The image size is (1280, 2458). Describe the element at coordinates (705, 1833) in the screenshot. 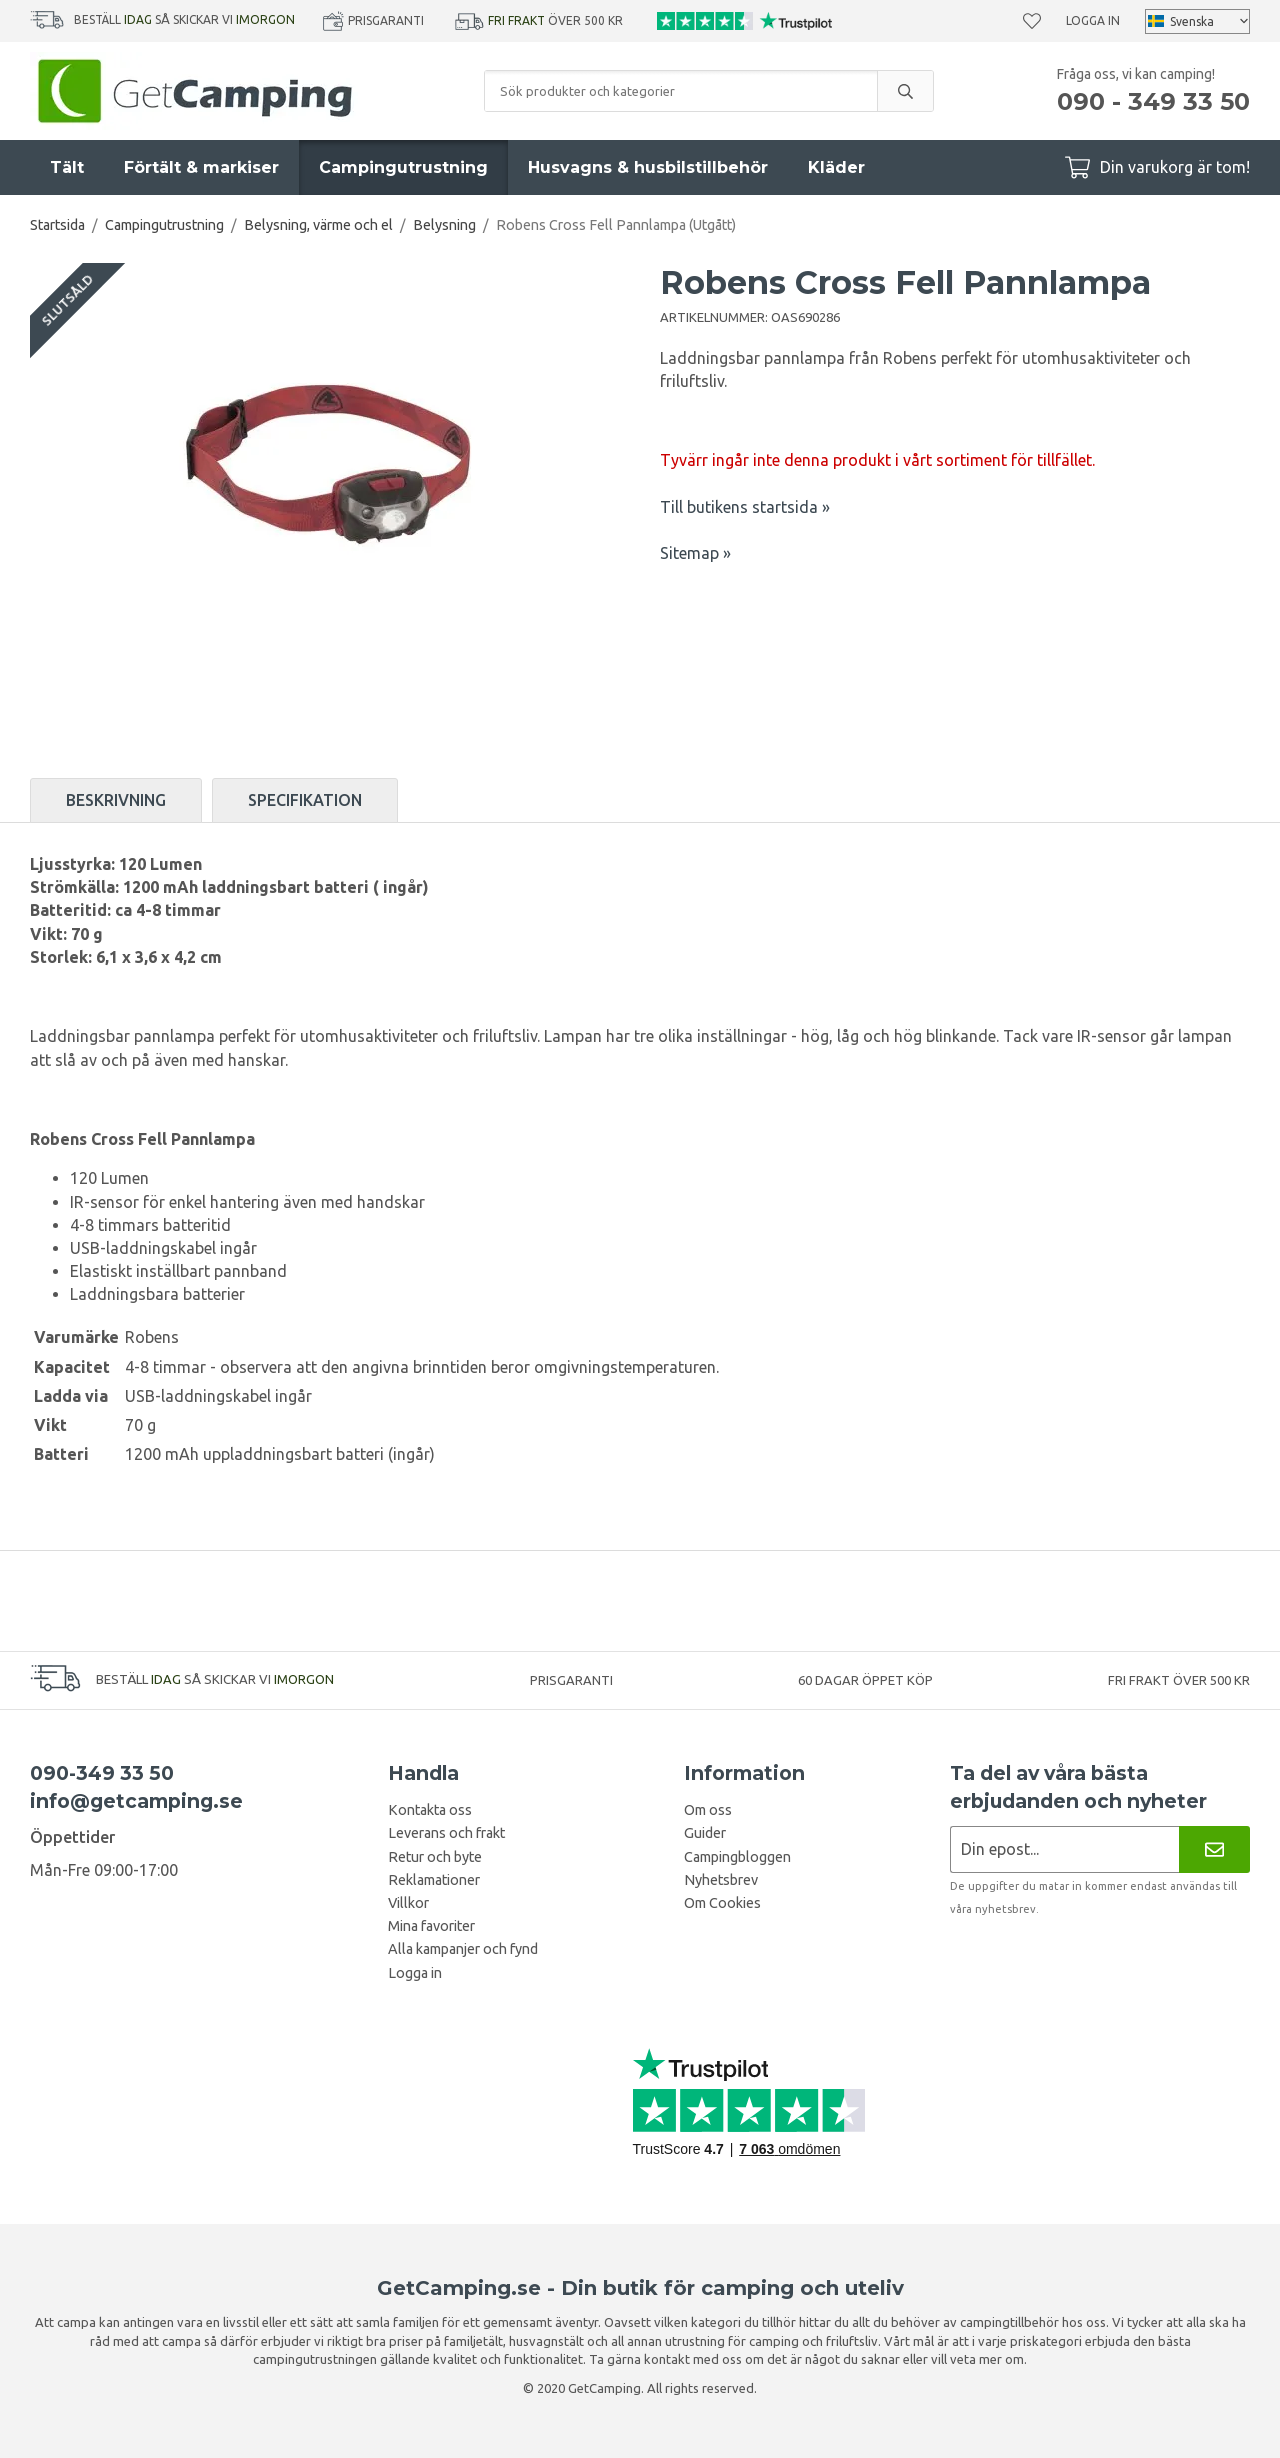

I see `Guider` at that location.